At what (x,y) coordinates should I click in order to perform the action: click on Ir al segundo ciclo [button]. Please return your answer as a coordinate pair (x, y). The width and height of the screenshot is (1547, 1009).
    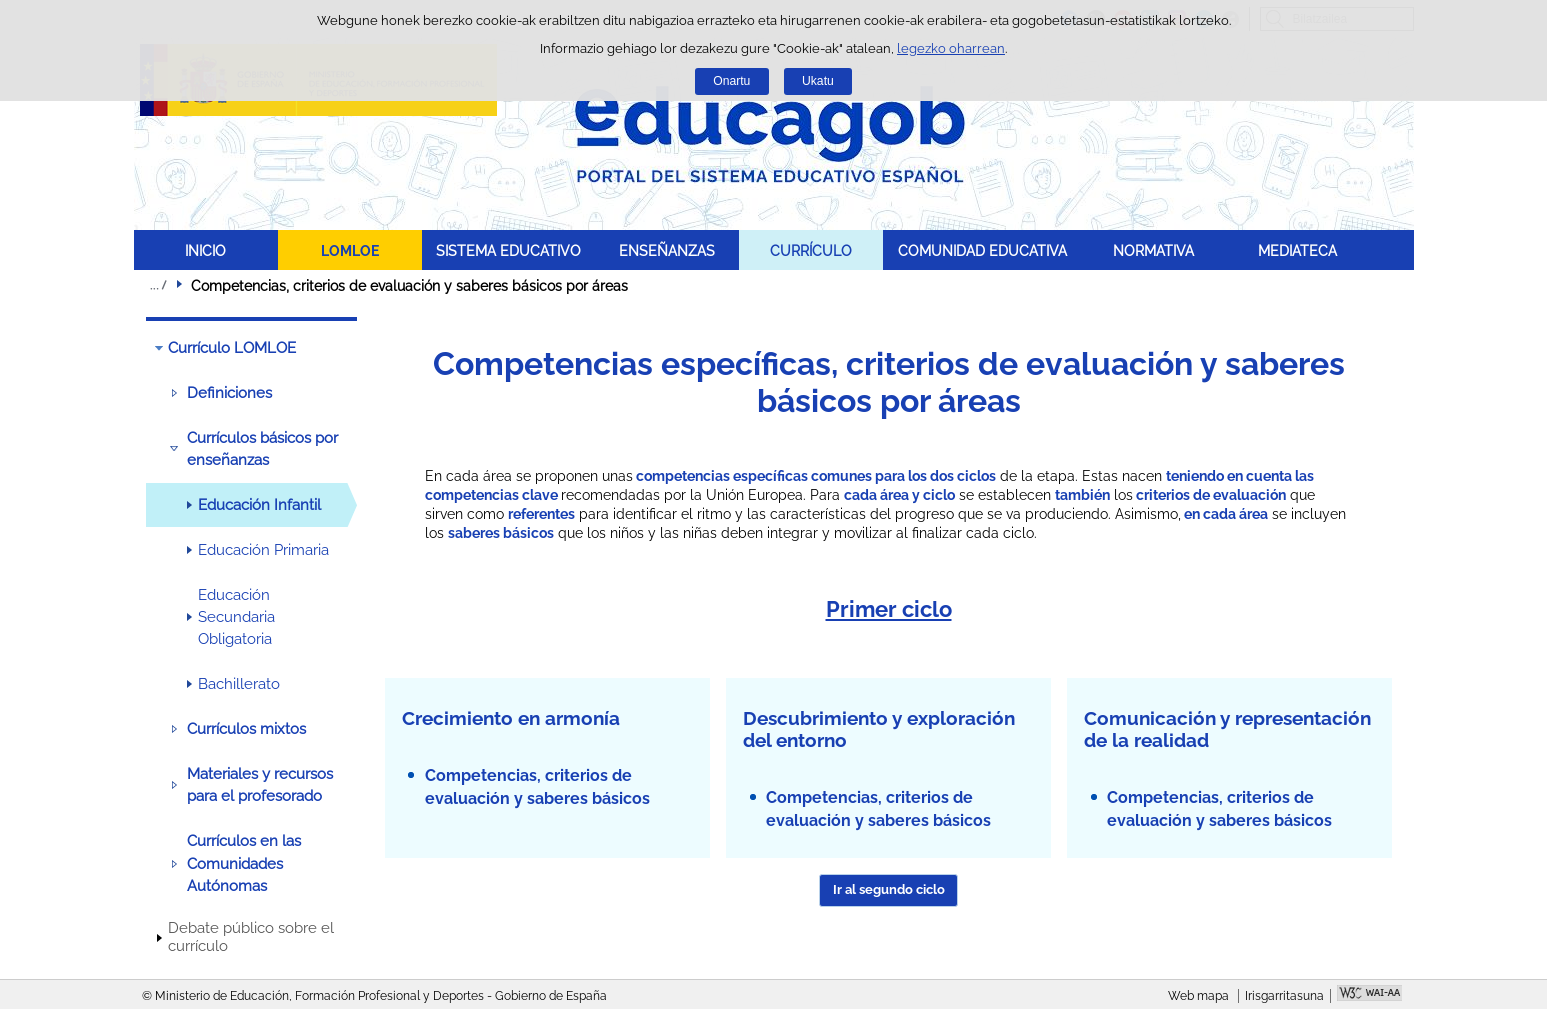
    Looking at the image, I should click on (889, 889).